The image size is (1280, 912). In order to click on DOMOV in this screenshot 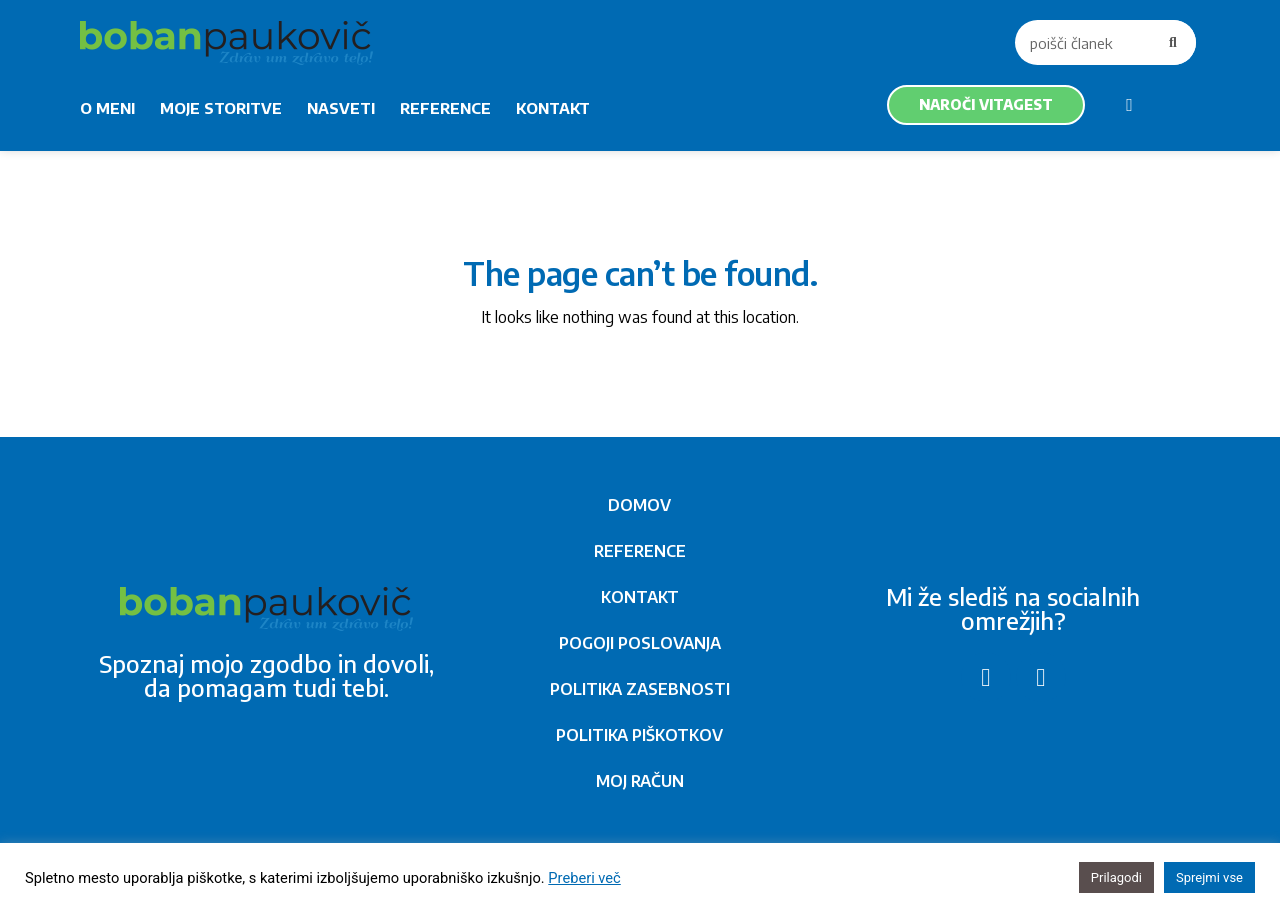, I will do `click(639, 505)`.